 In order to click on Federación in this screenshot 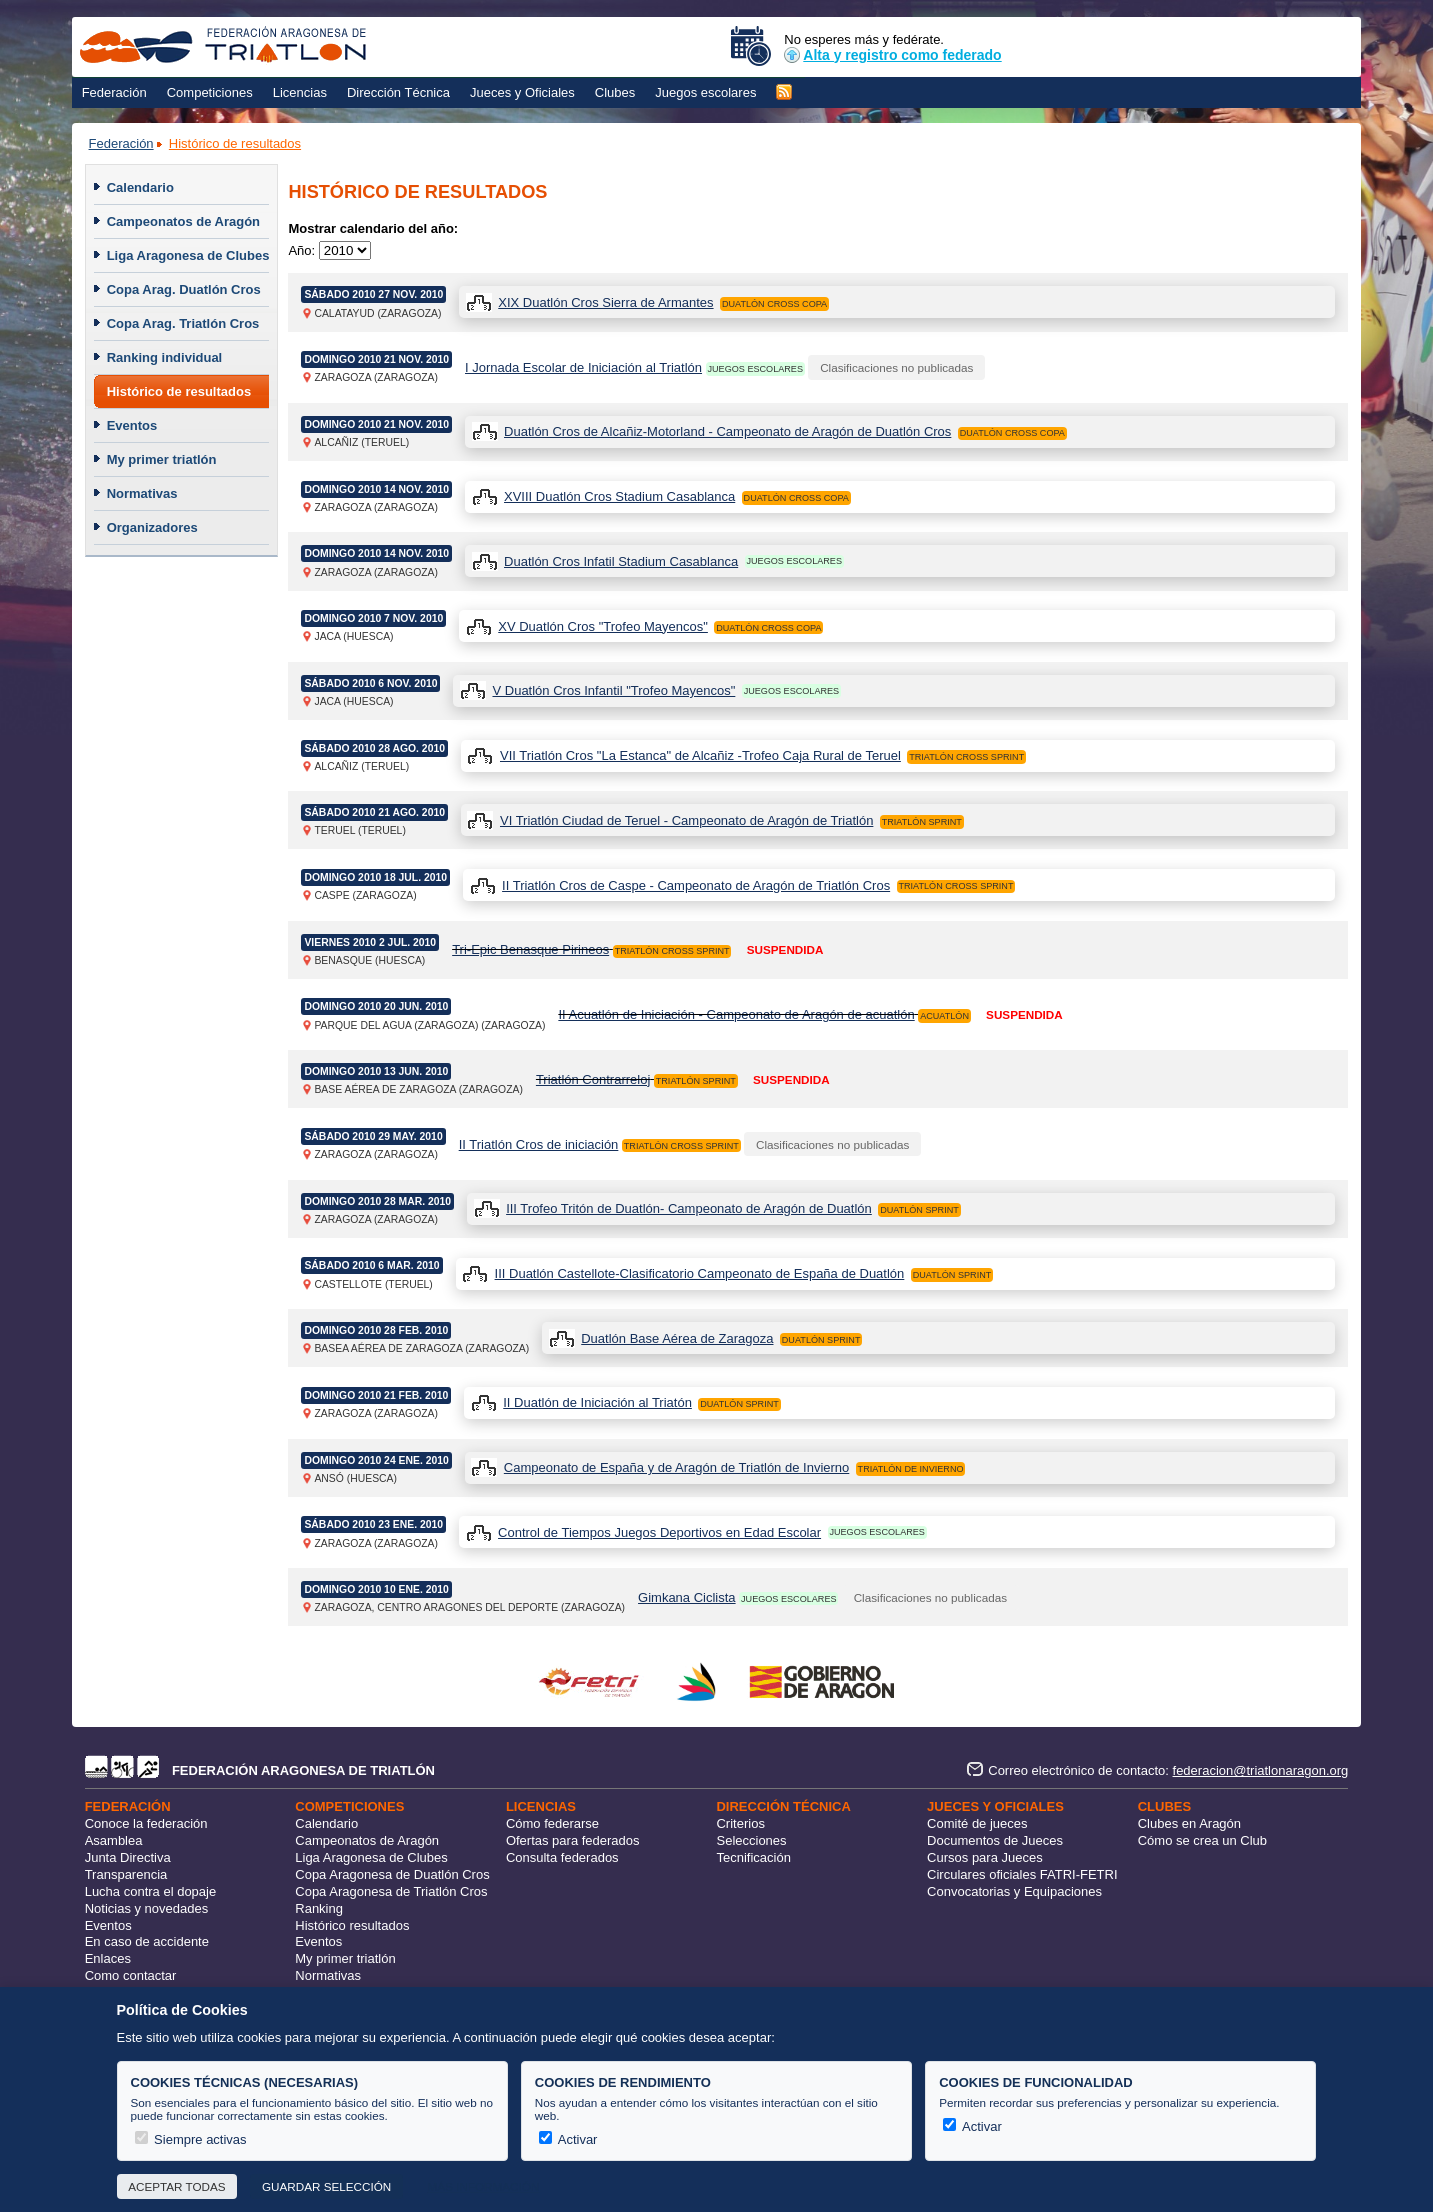, I will do `click(114, 92)`.